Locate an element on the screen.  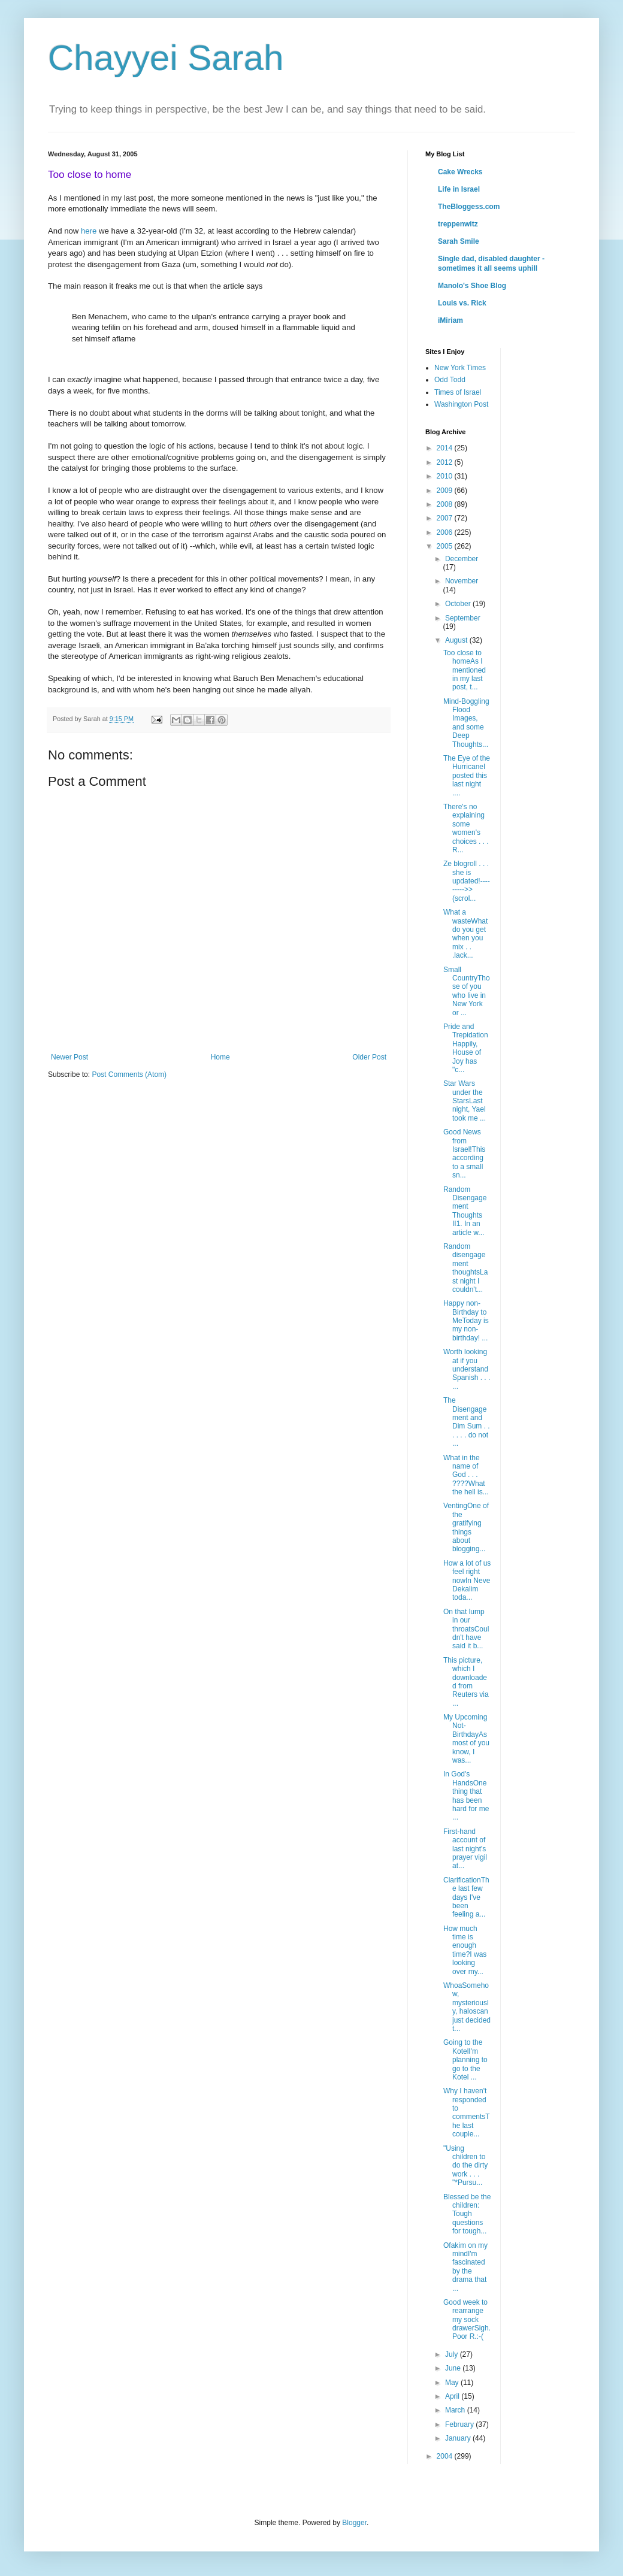
November is located at coordinates (461, 581).